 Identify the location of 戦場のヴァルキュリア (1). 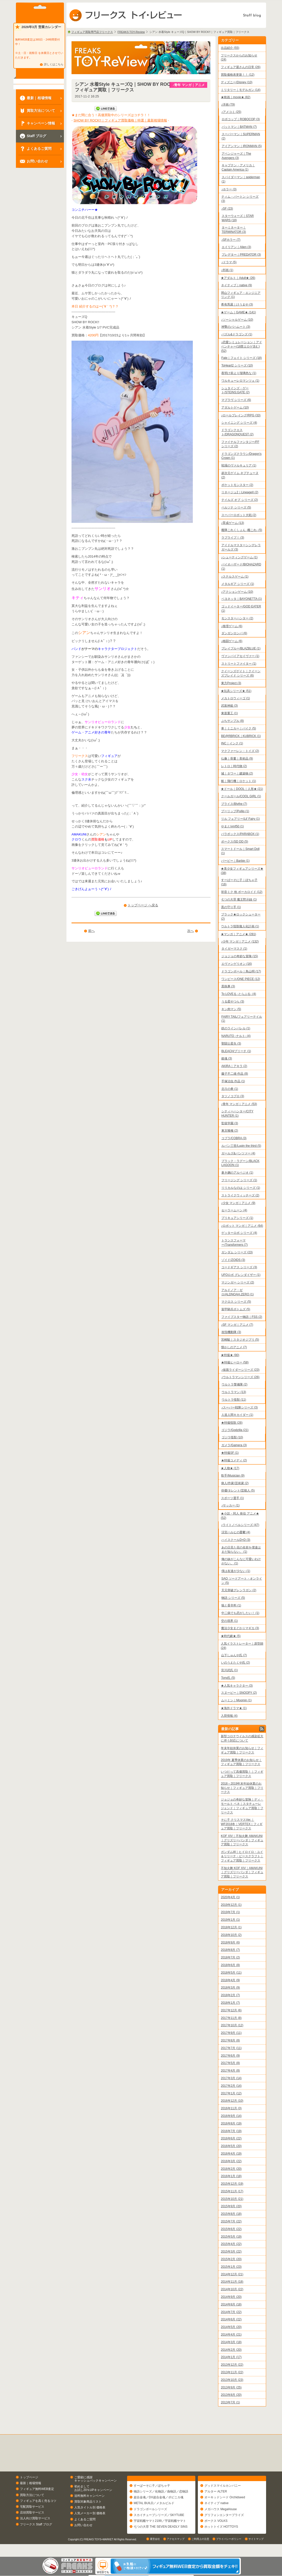
(238, 465).